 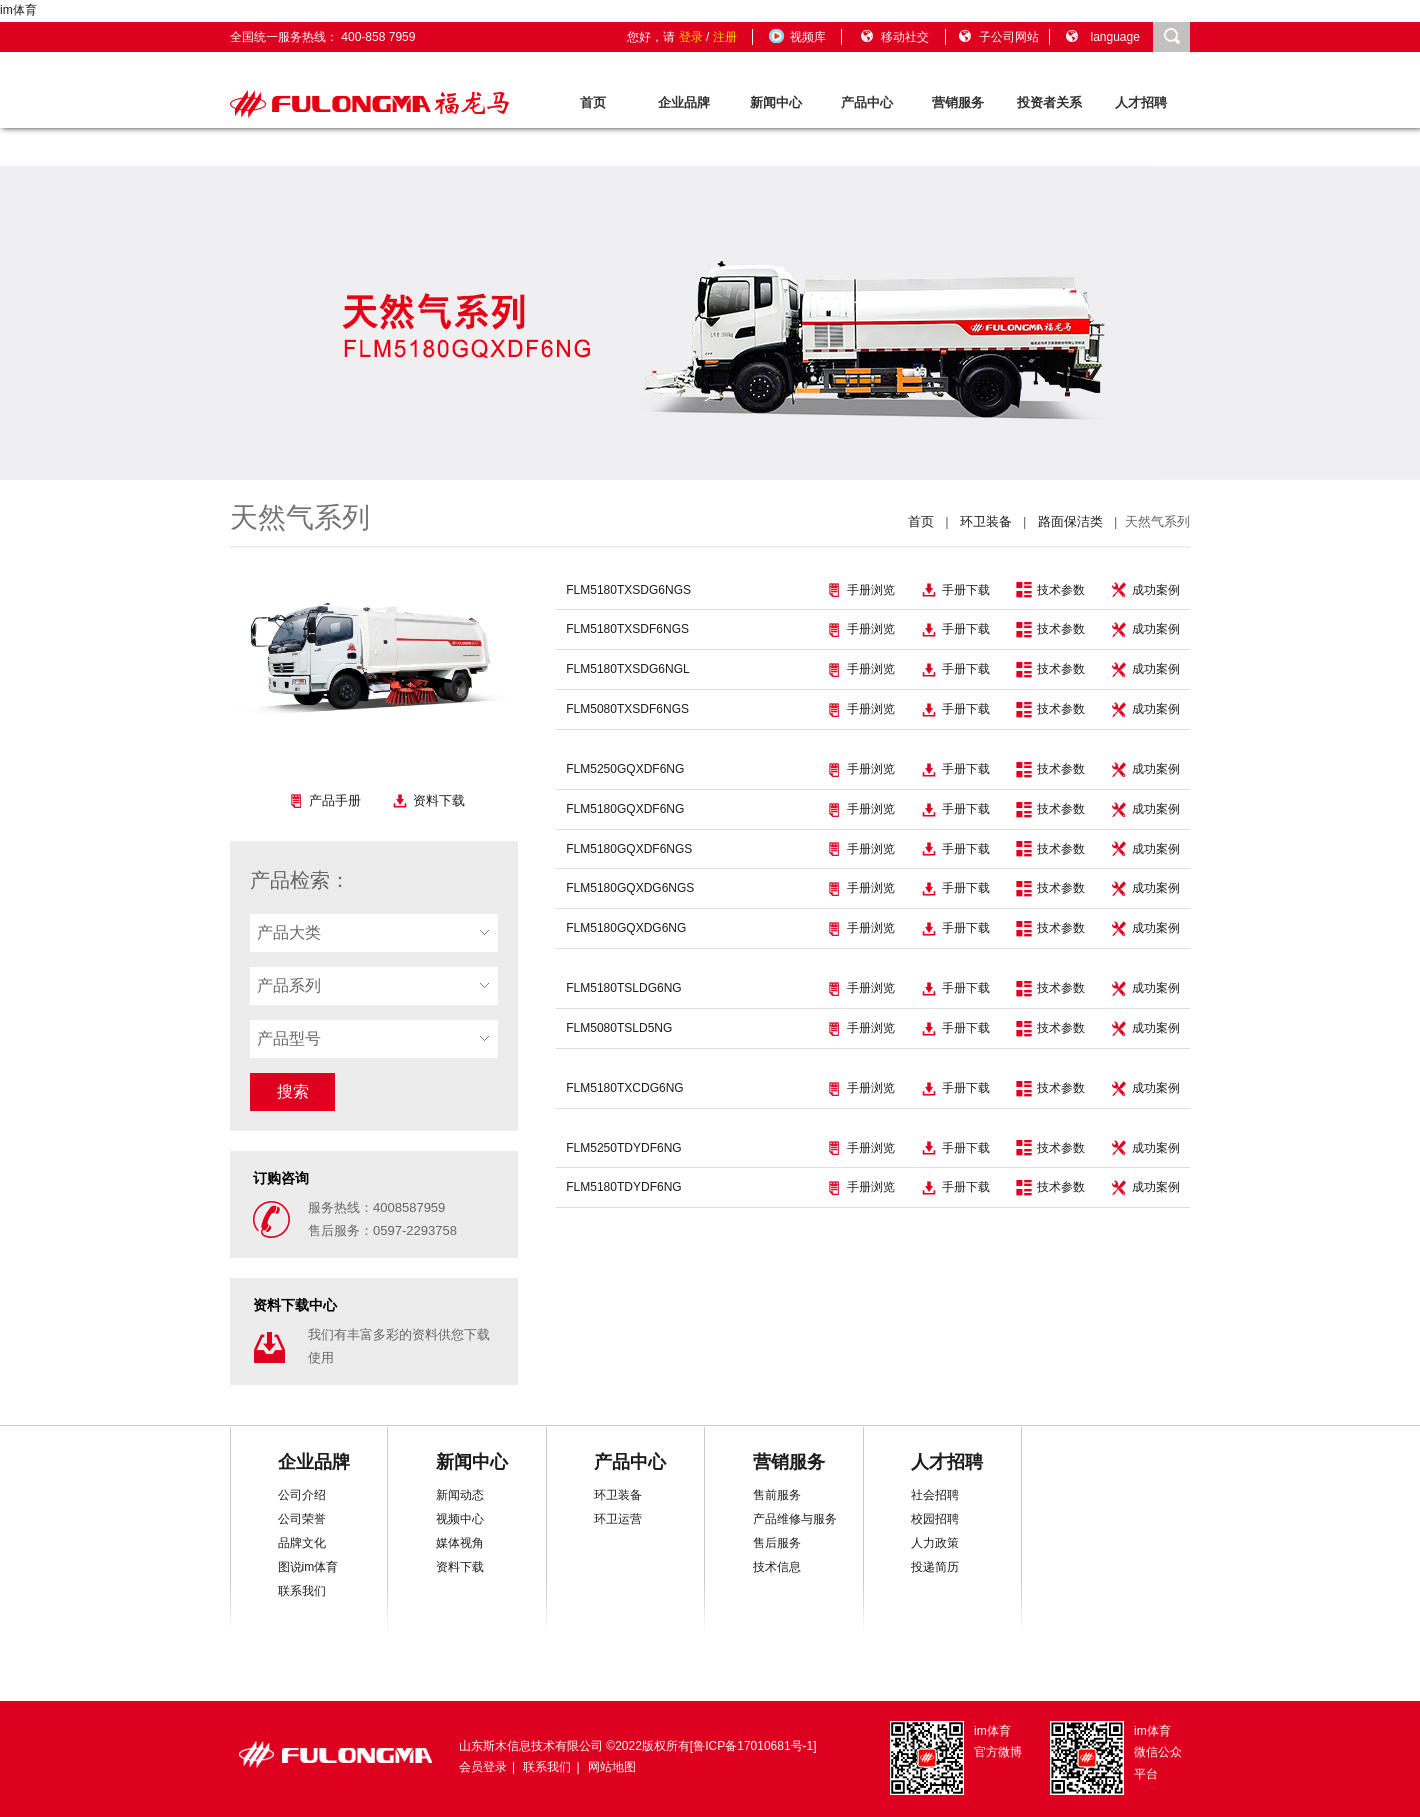 What do you see at coordinates (302, 1495) in the screenshot?
I see `公司介绍` at bounding box center [302, 1495].